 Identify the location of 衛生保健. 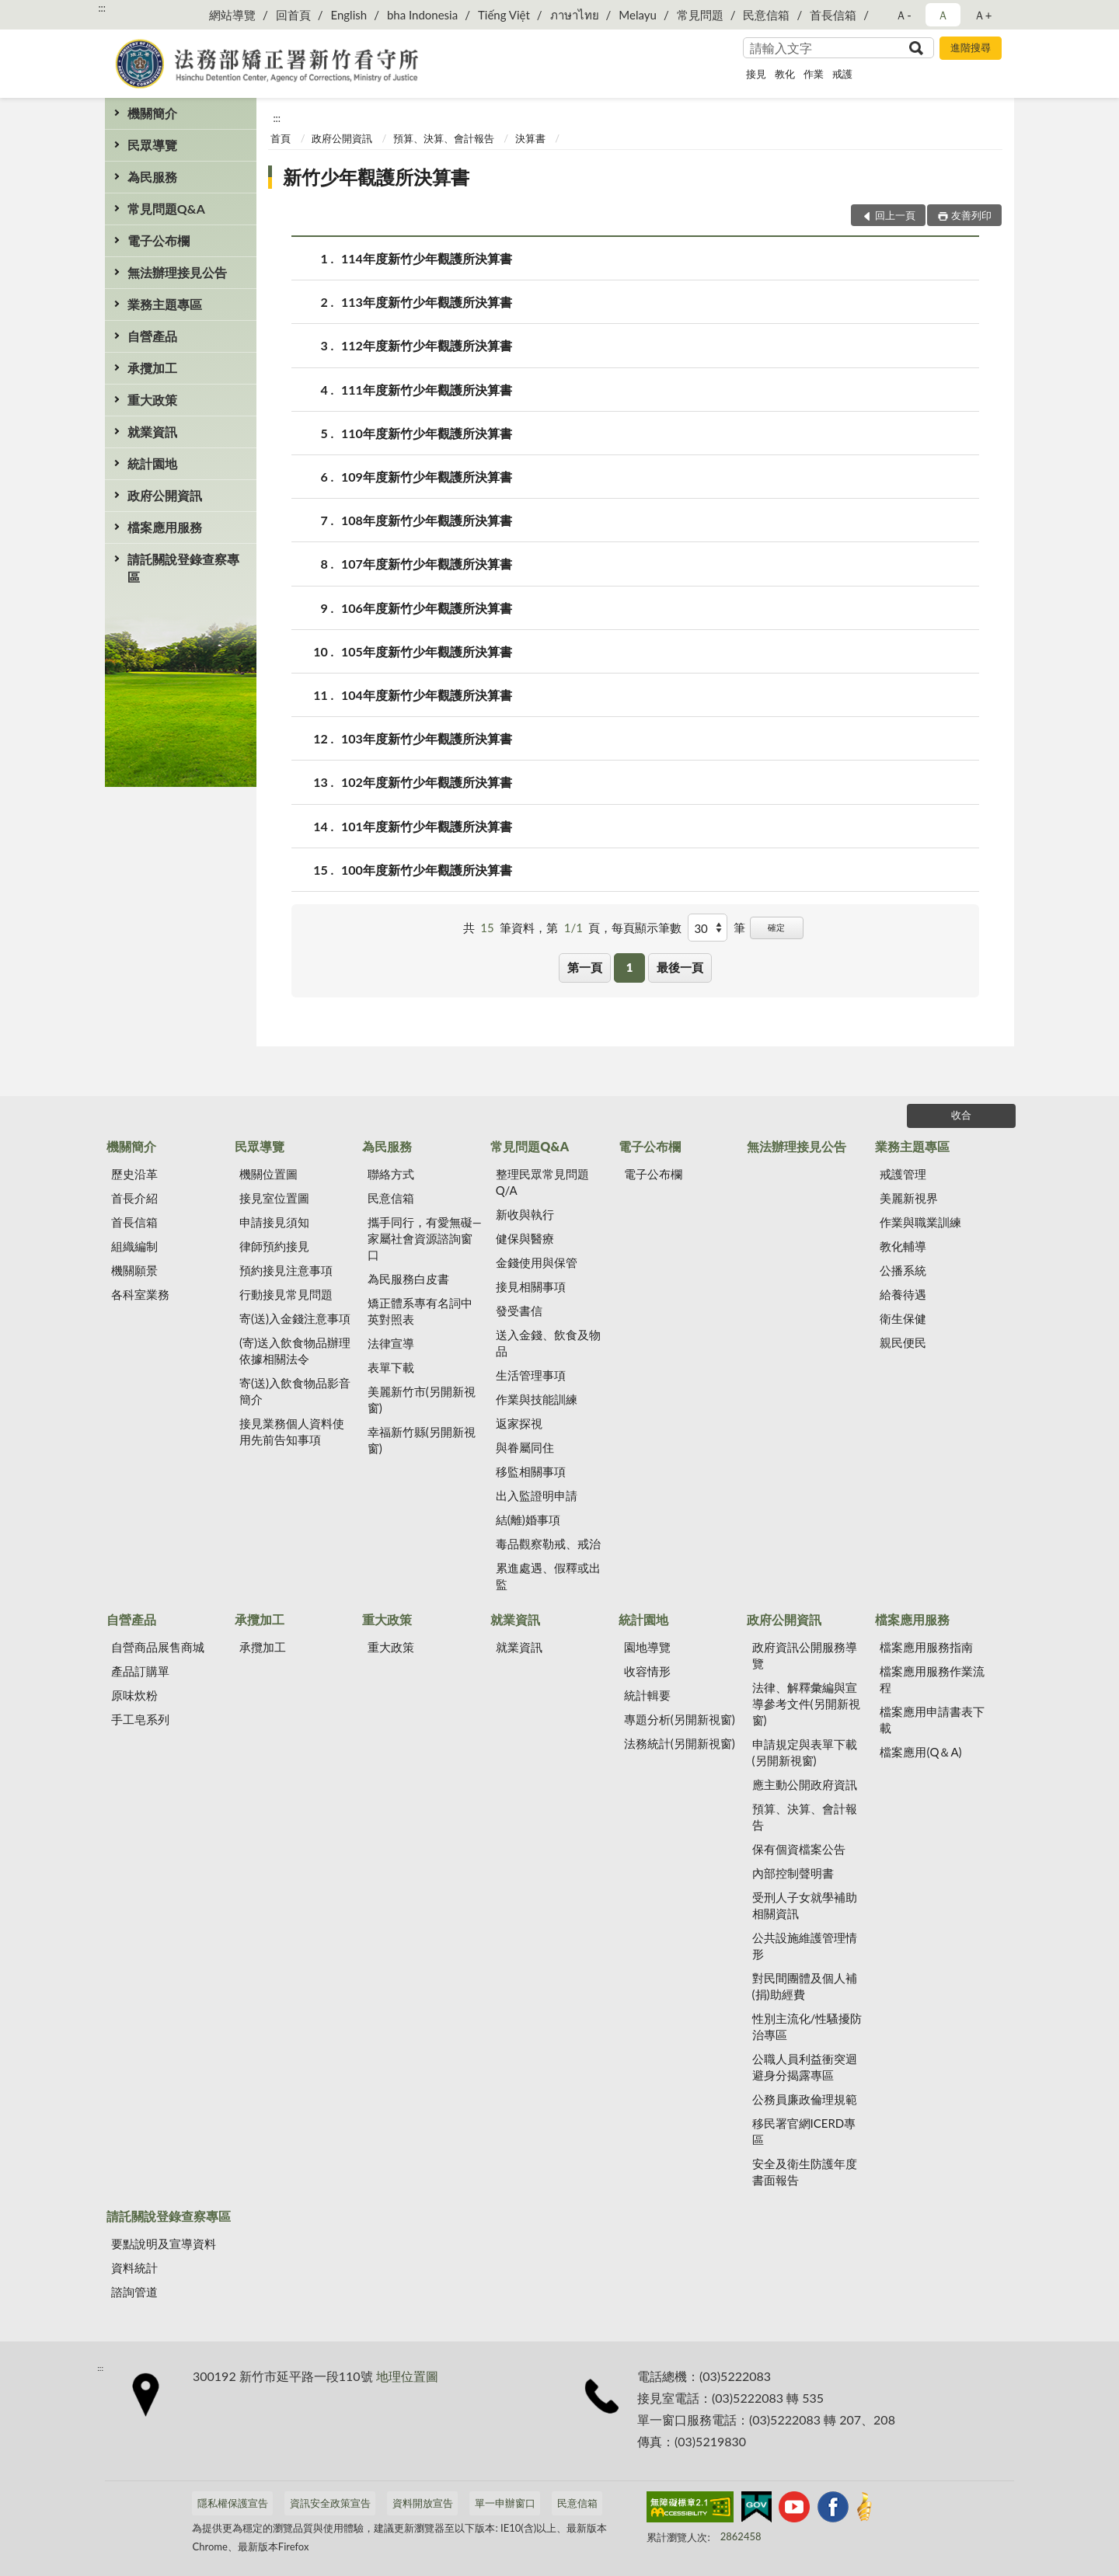
(903, 1318).